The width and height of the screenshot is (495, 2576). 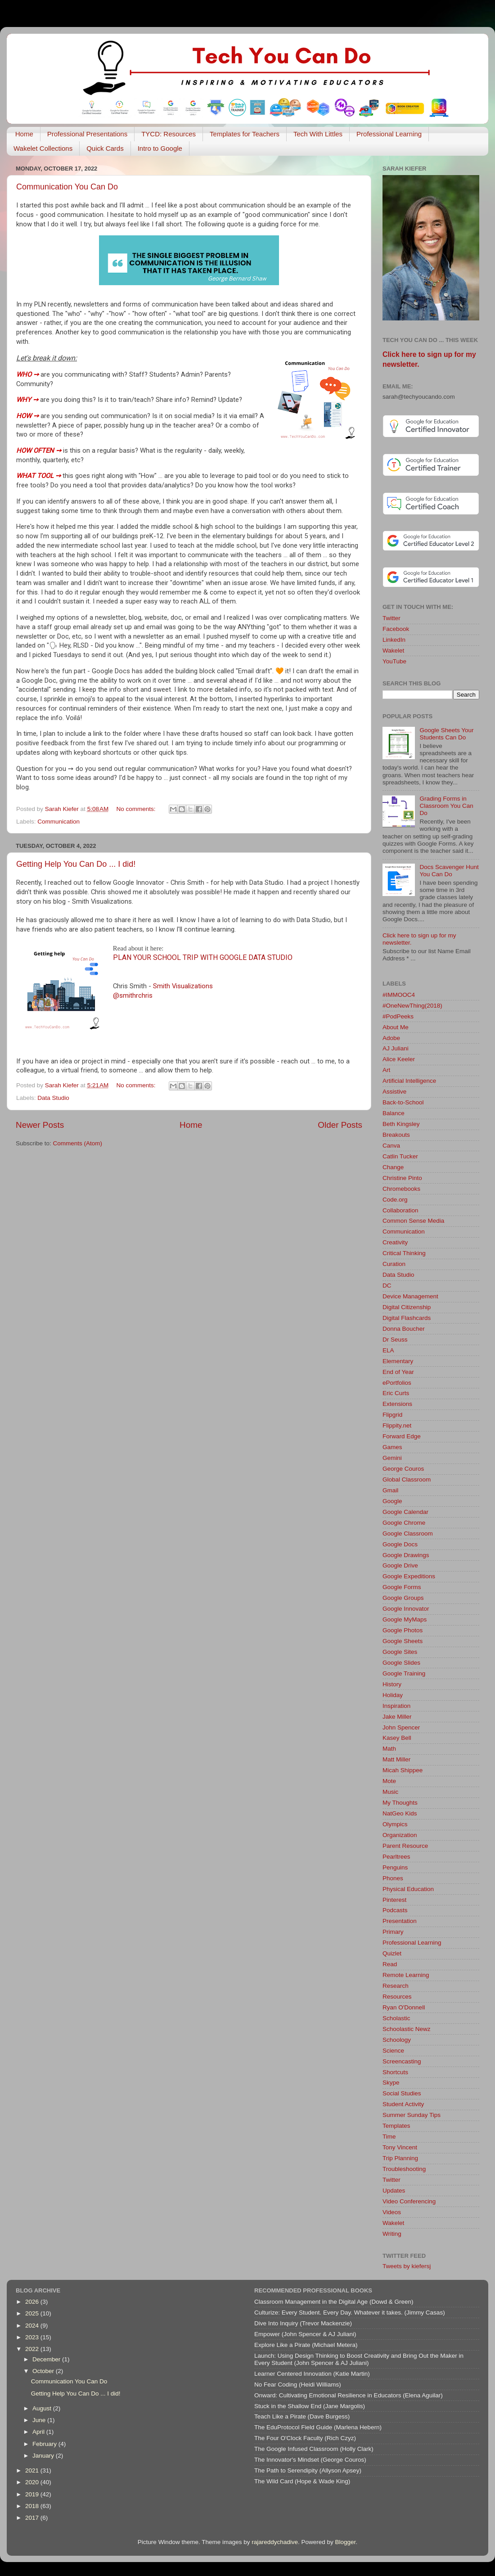 What do you see at coordinates (387, 1285) in the screenshot?
I see `DC` at bounding box center [387, 1285].